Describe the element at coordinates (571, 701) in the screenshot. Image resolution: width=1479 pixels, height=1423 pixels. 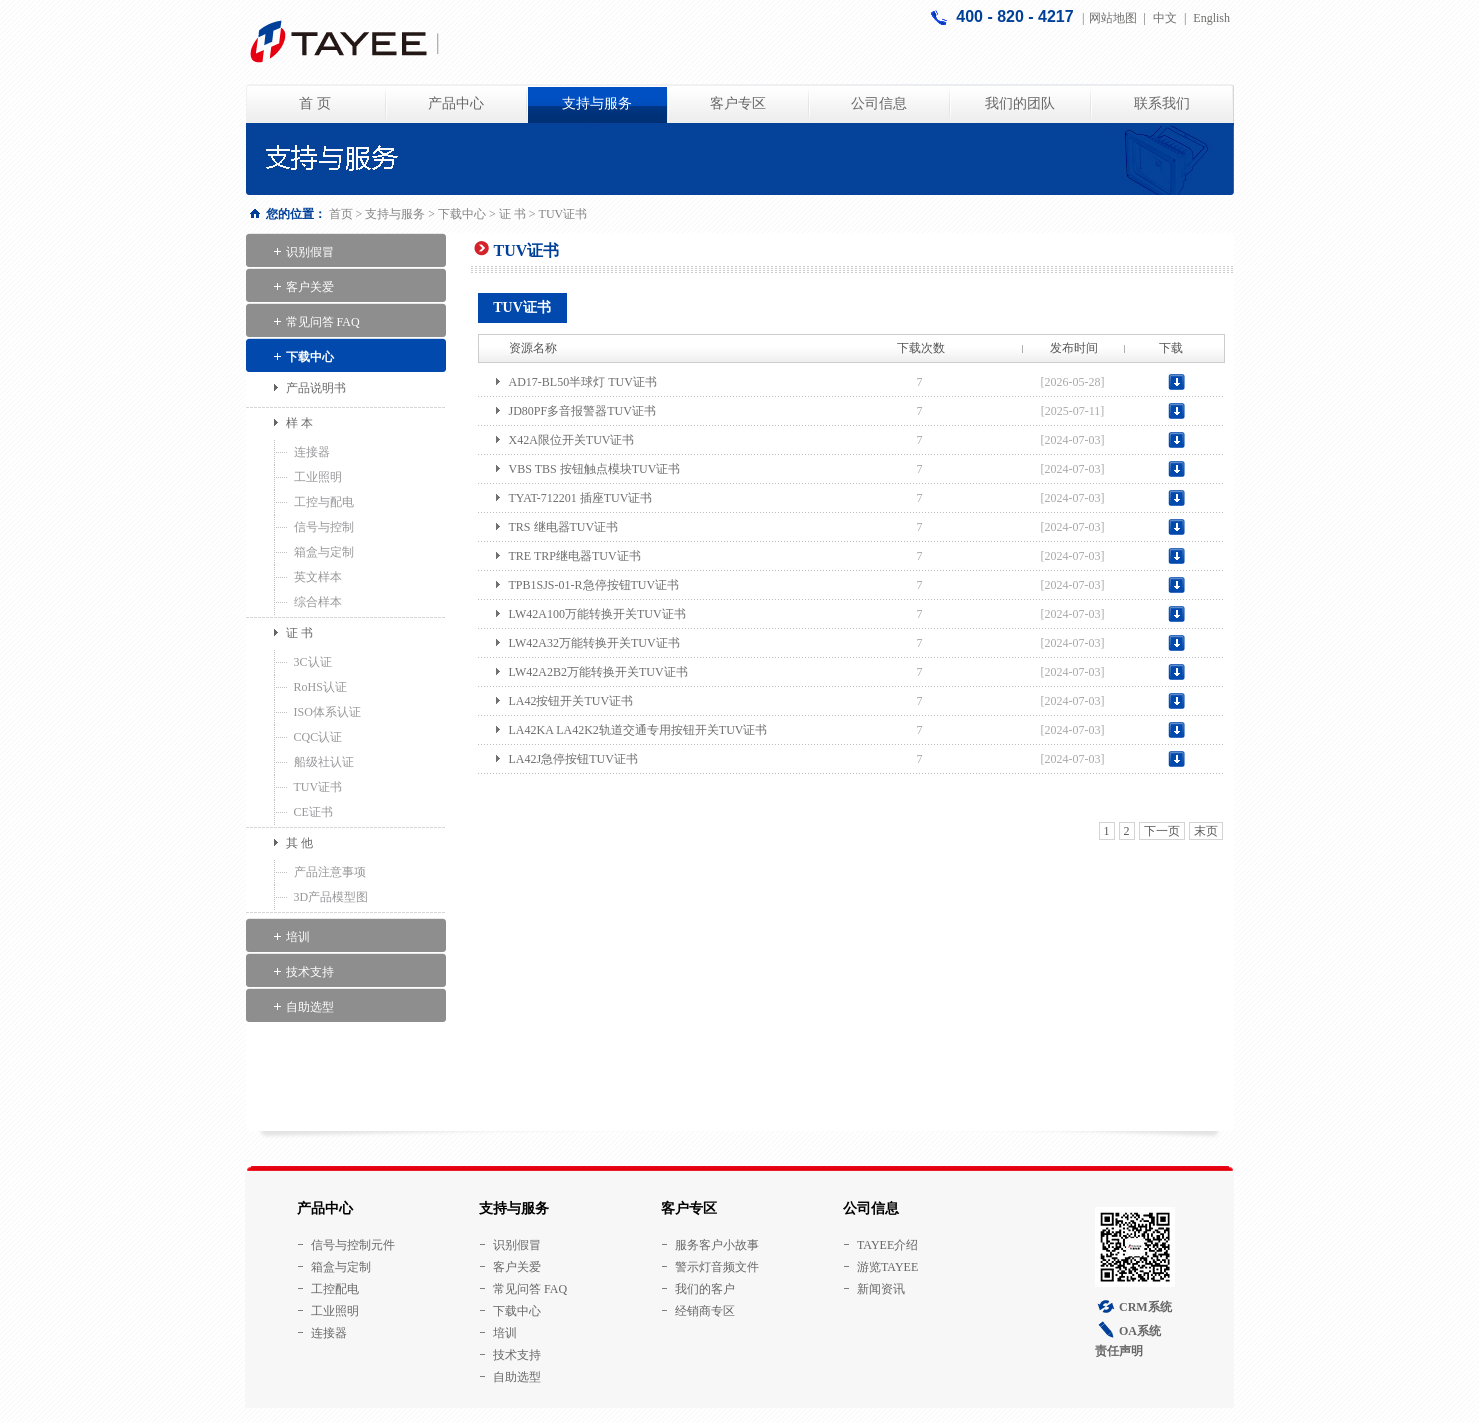
I see `LA42按钮开关TUV证书` at that location.